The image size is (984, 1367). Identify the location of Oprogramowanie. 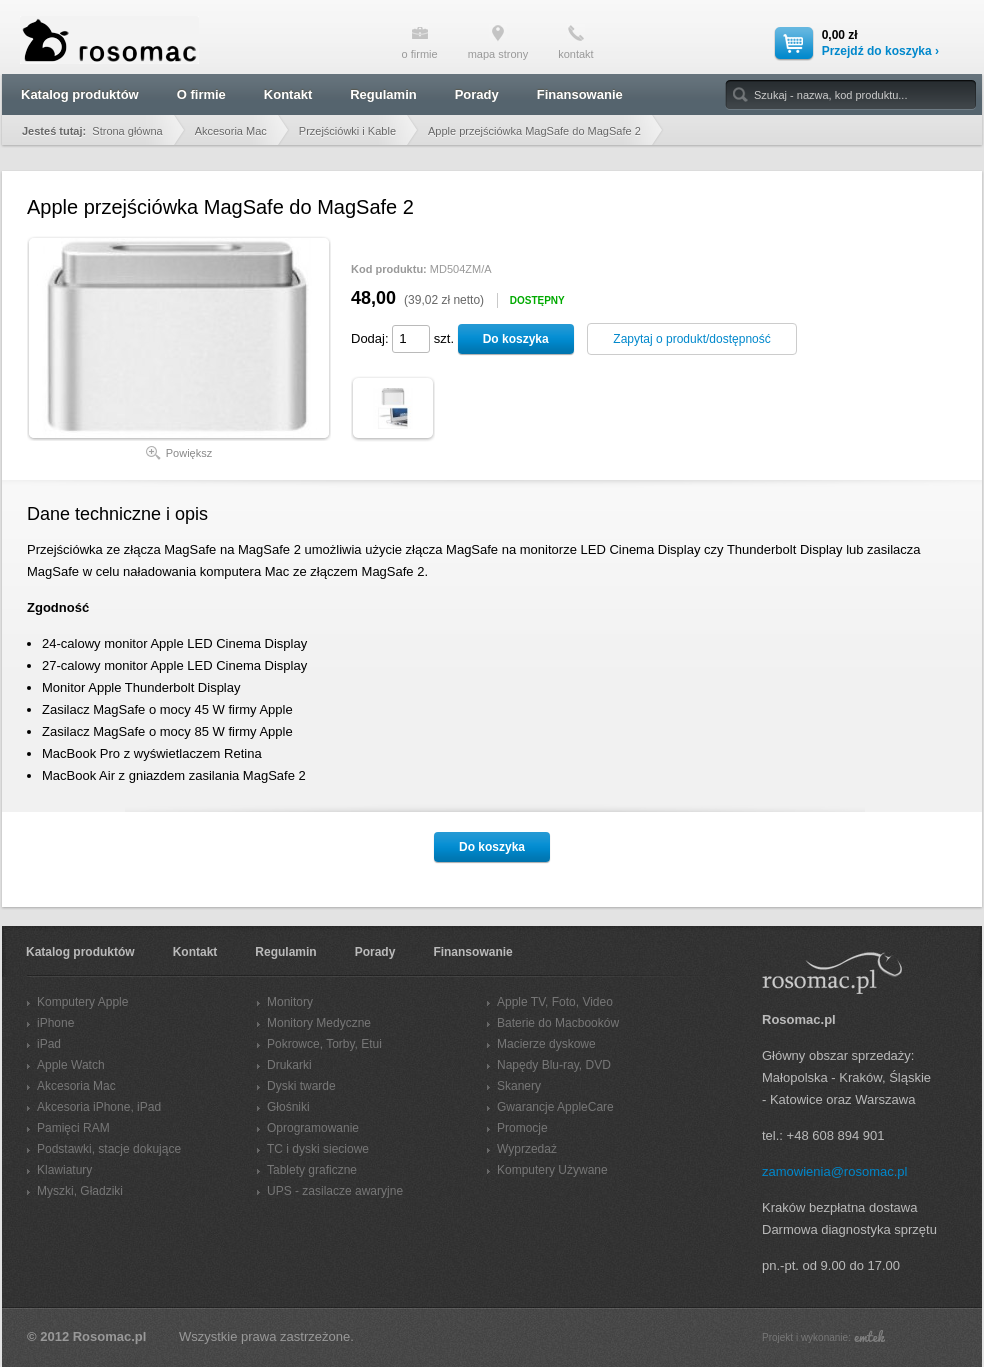
(313, 1128).